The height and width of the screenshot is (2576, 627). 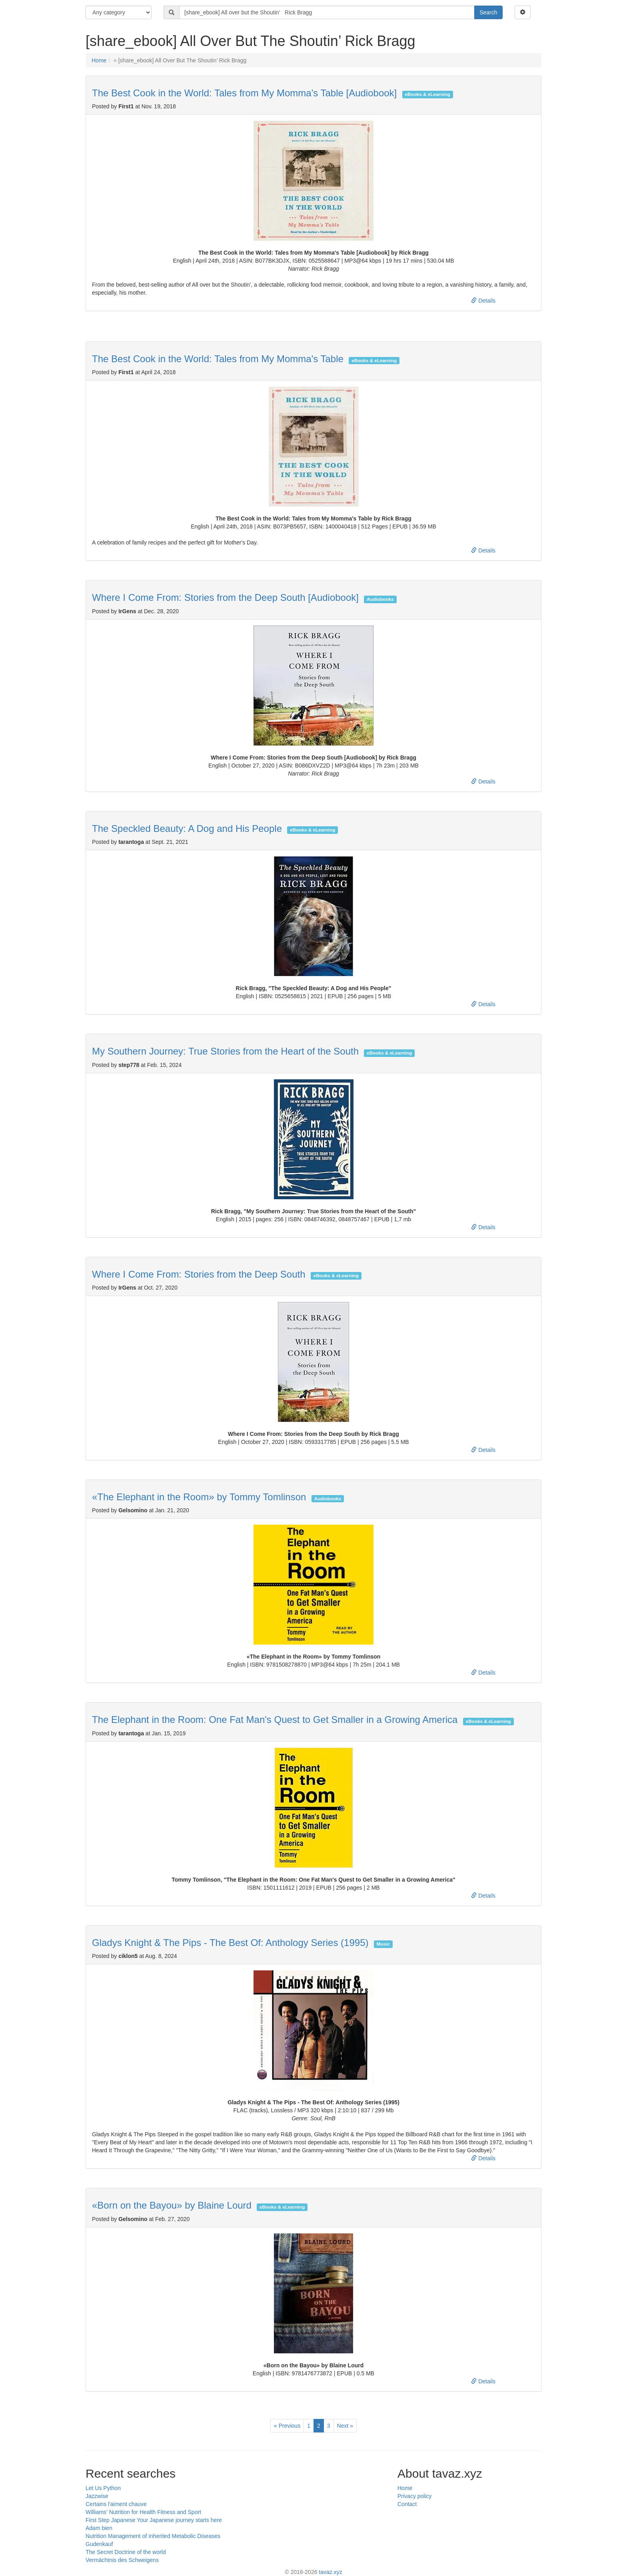 I want to click on Next, so click(x=345, y=2425).